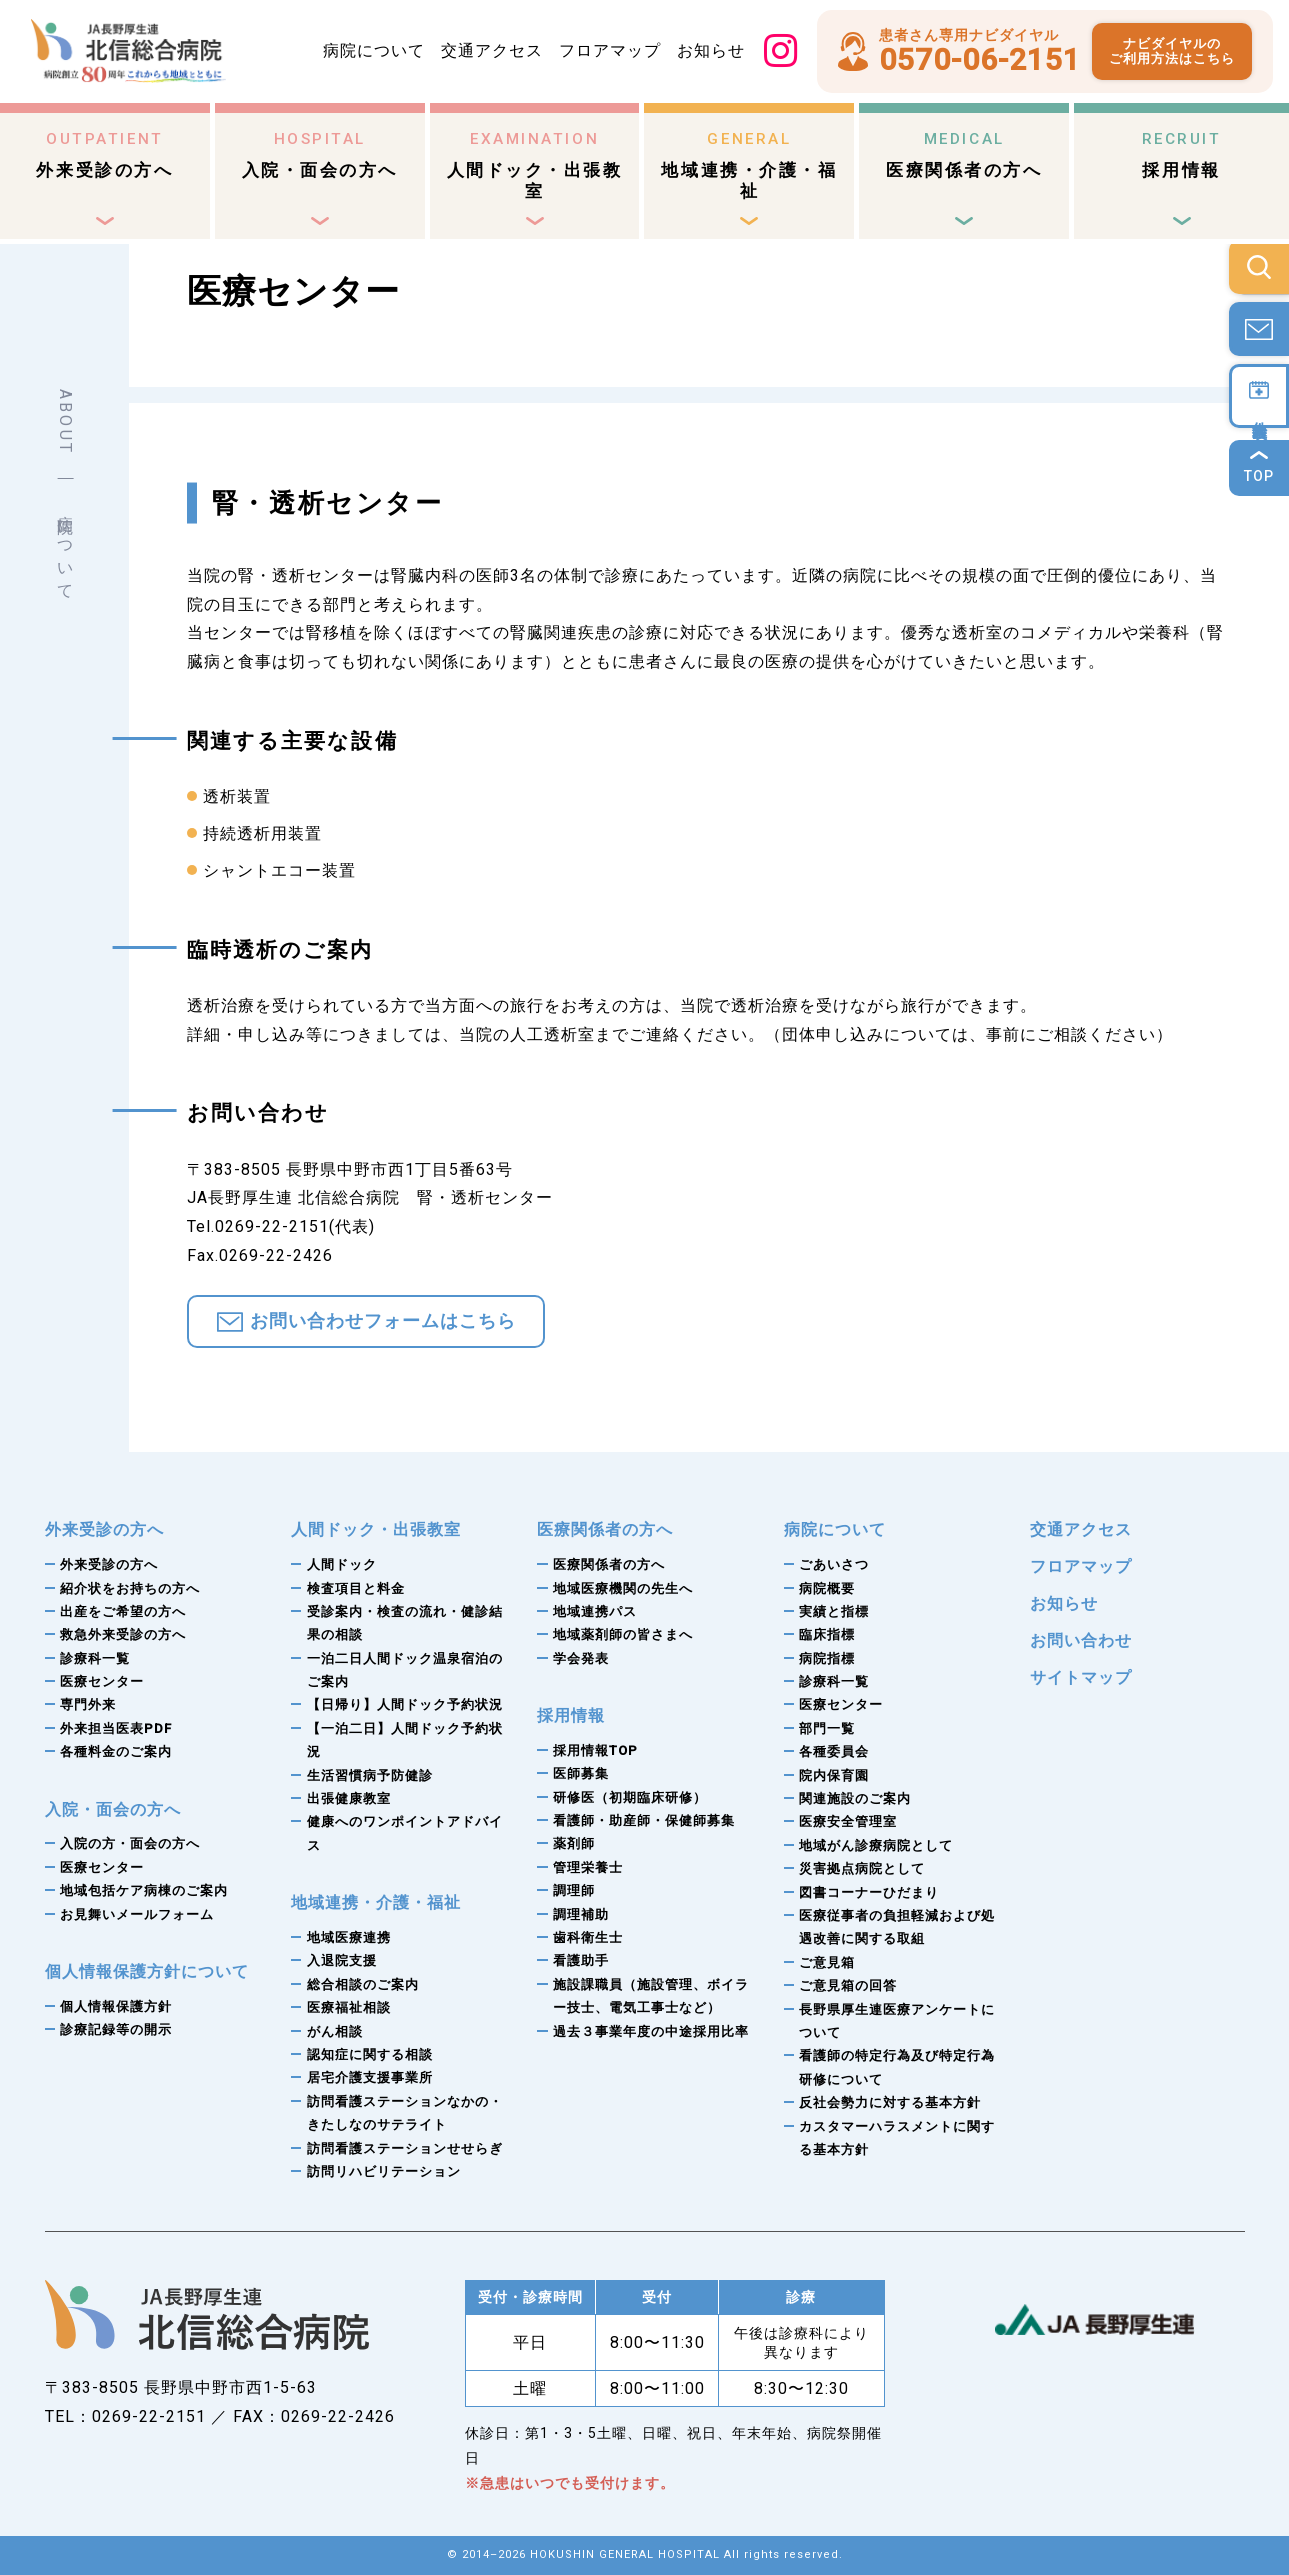 Image resolution: width=1289 pixels, height=2575 pixels. I want to click on 救急外来受診の方へ, so click(123, 1634).